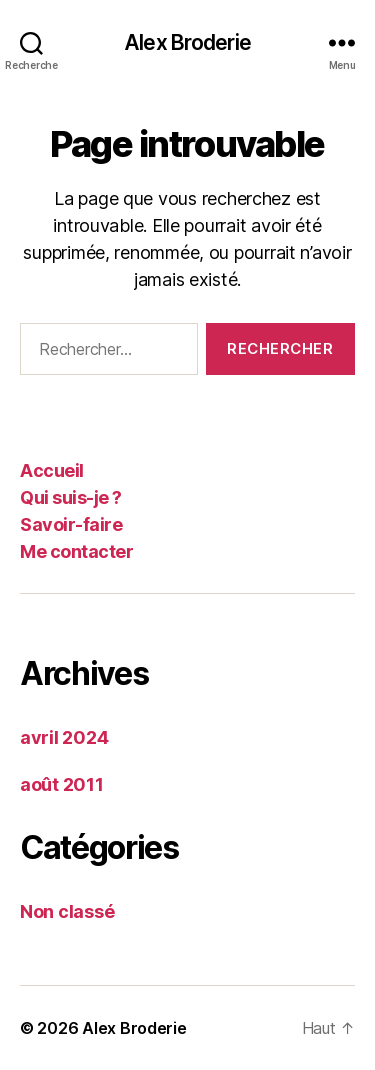 This screenshot has height=1070, width=375. What do you see at coordinates (64, 737) in the screenshot?
I see `avril 2024` at bounding box center [64, 737].